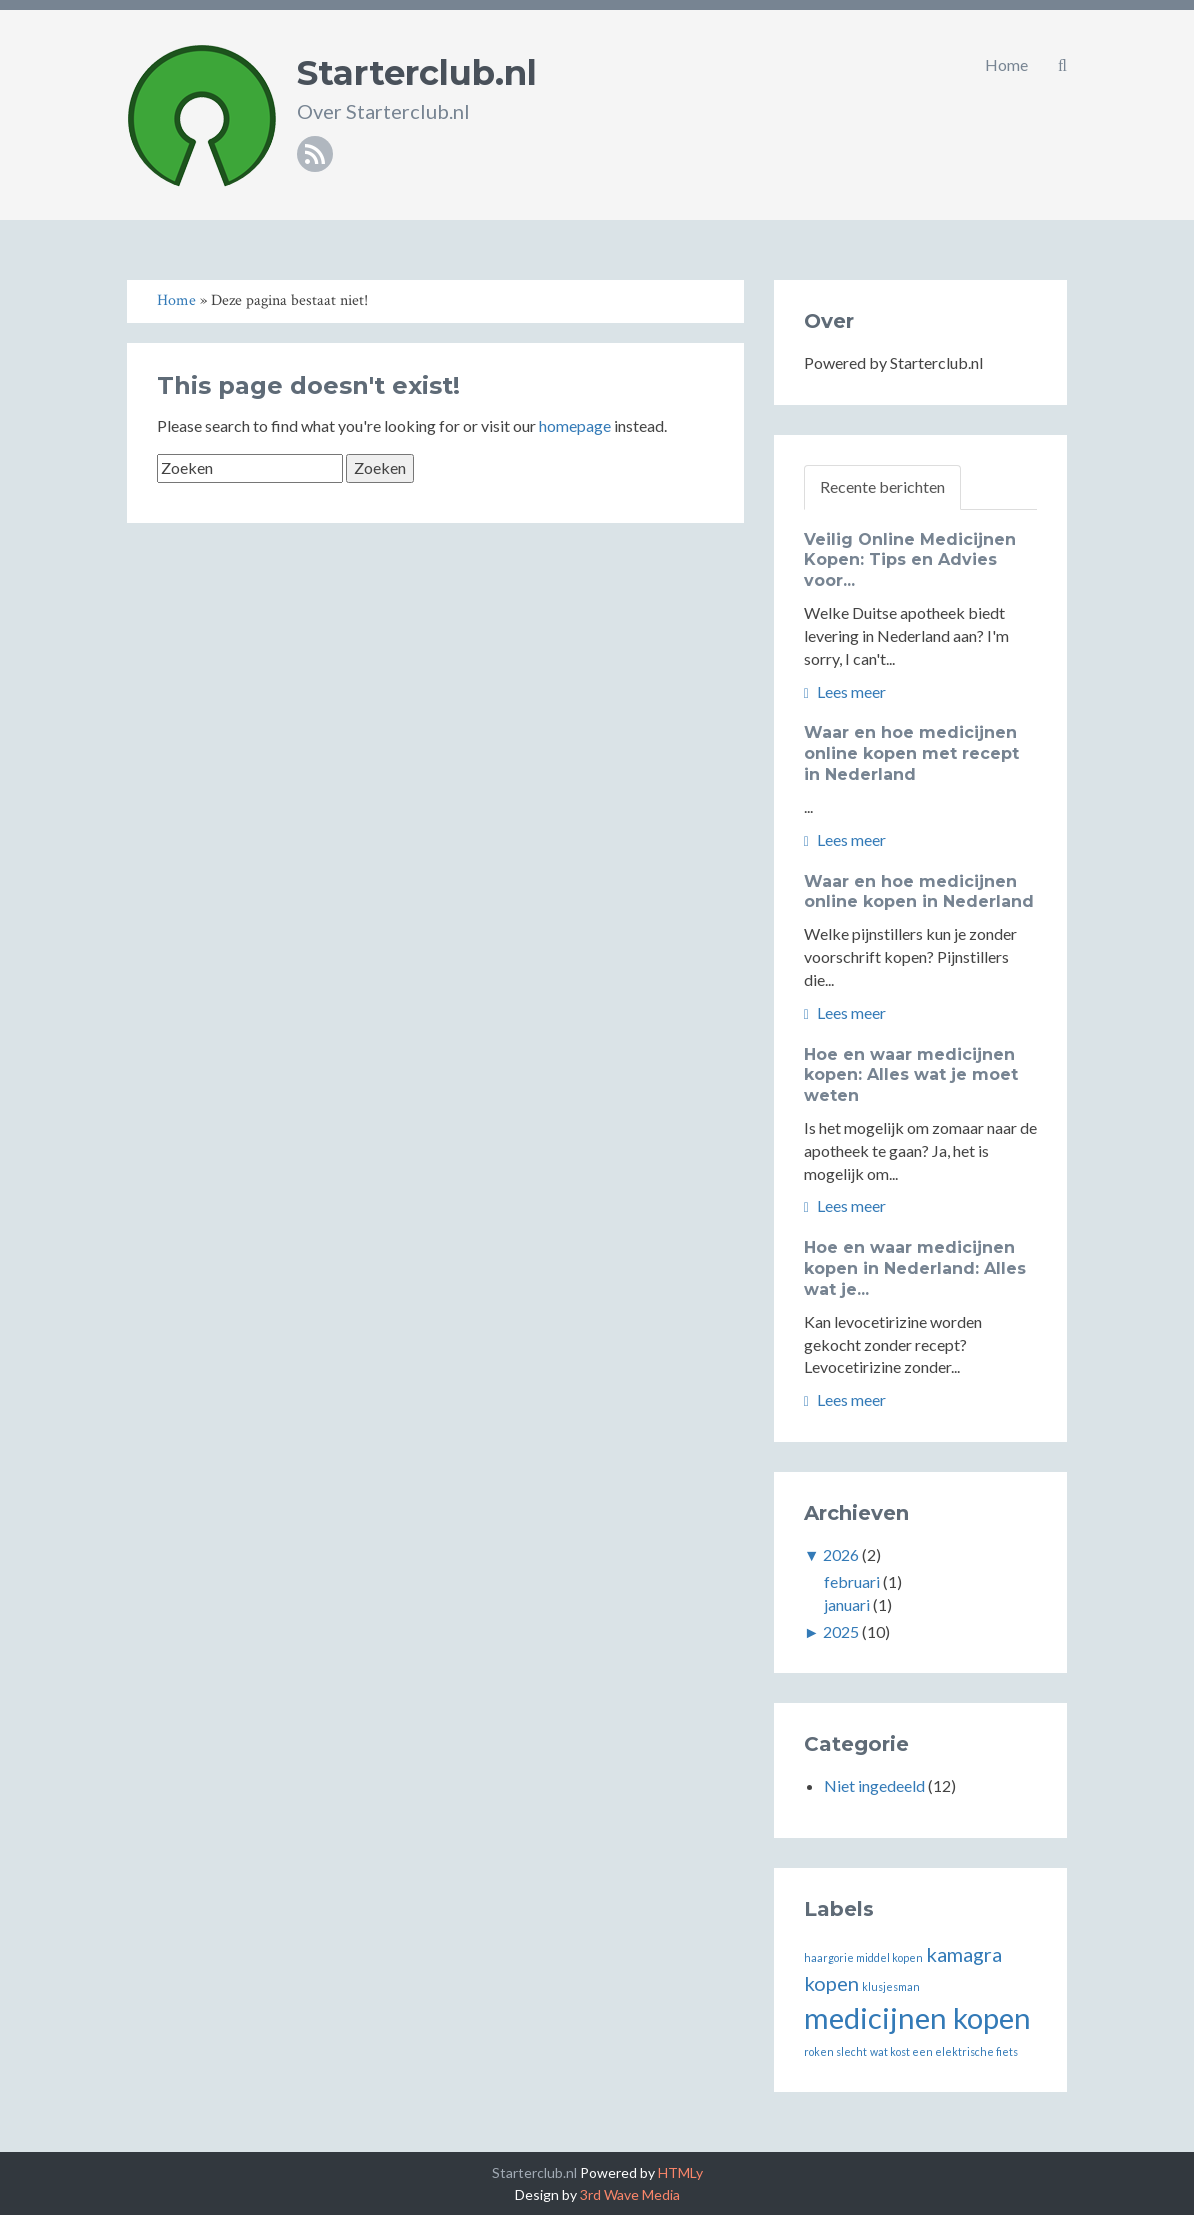 This screenshot has height=2215, width=1194. Describe the element at coordinates (919, 892) in the screenshot. I see `Waar en hoe medicijnen online kopen in Nederland` at that location.